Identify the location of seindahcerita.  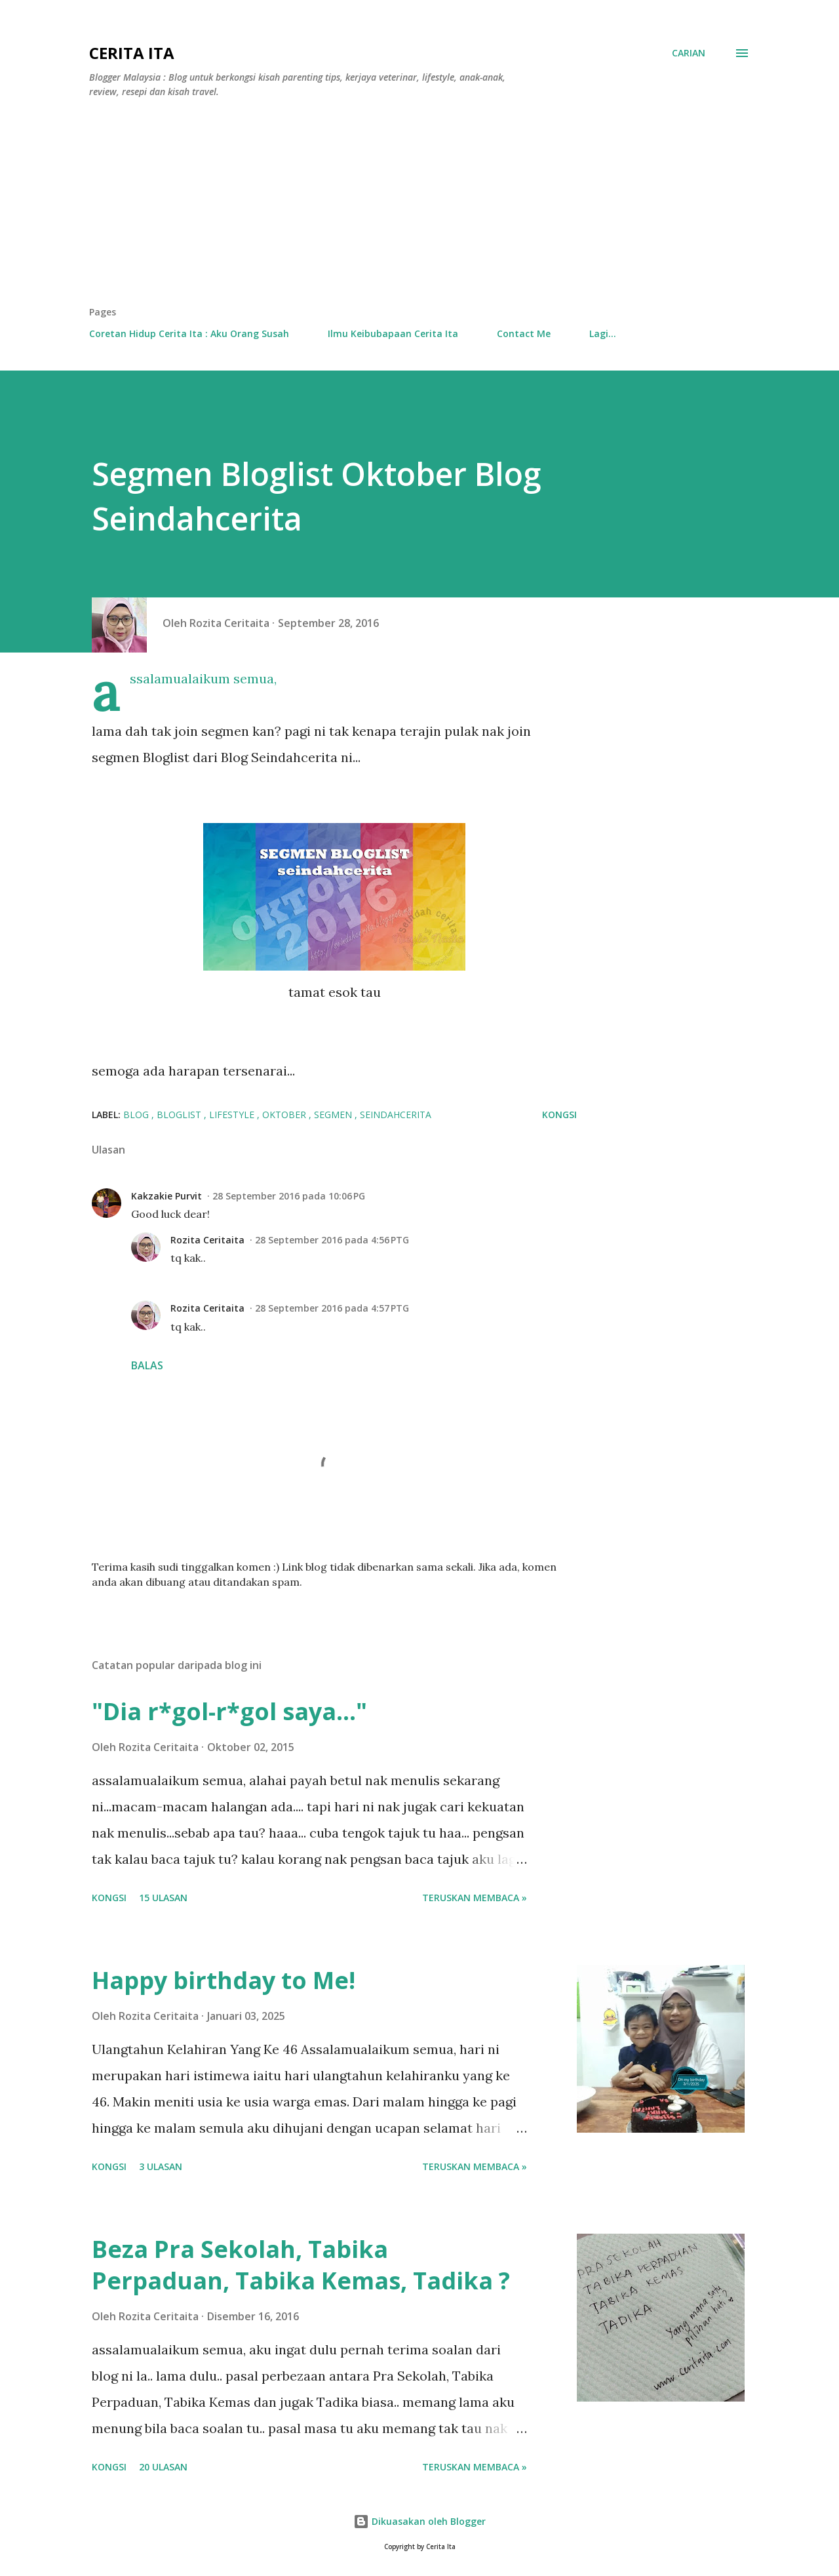
(395, 1114).